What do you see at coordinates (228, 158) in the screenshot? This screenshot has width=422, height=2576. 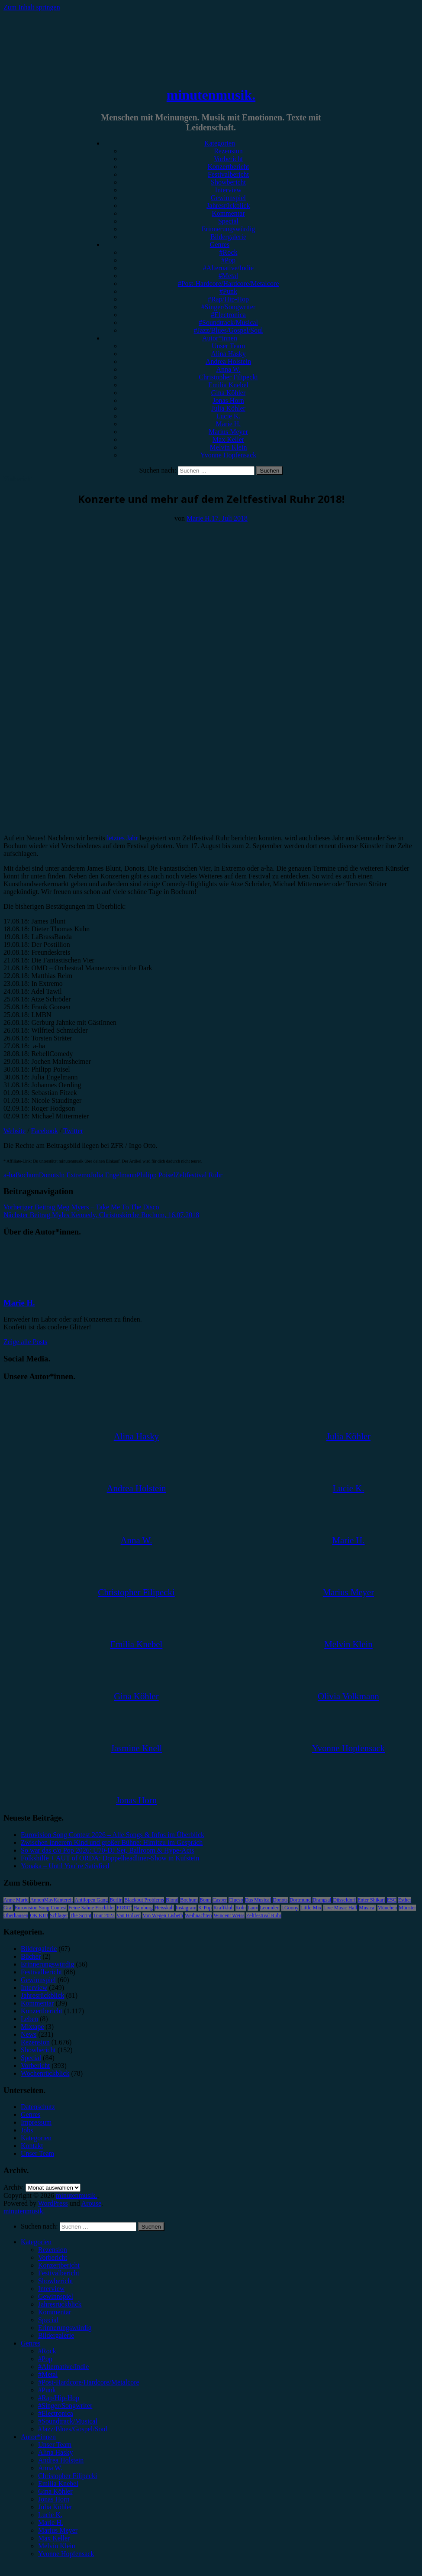 I see `Vorbericht` at bounding box center [228, 158].